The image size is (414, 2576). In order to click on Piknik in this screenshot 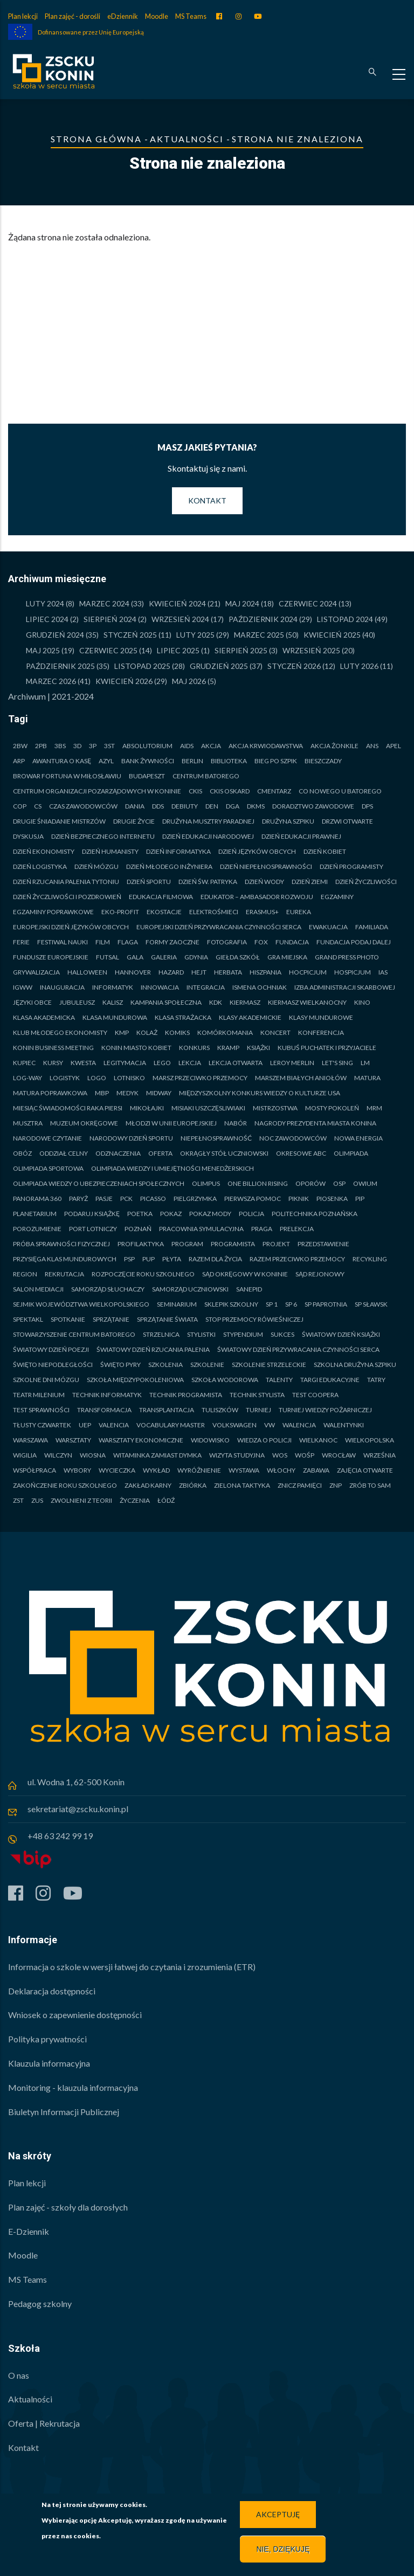, I will do `click(298, 1198)`.